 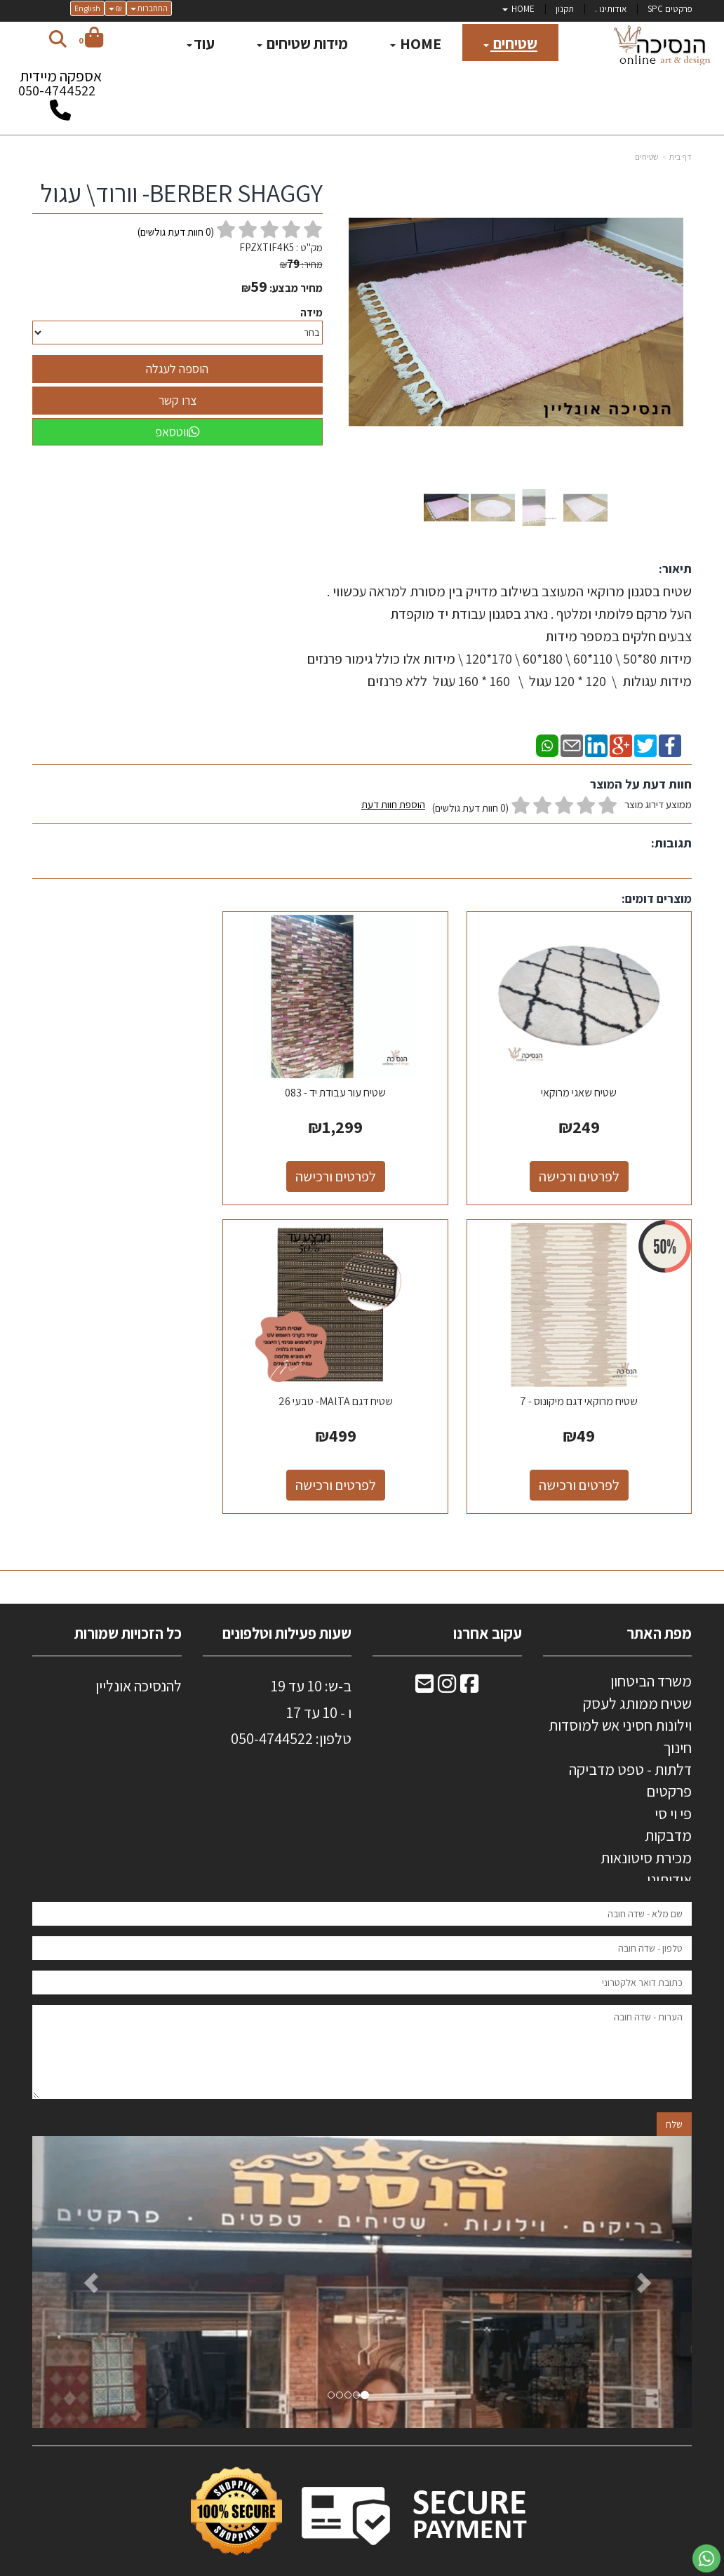 I want to click on אודותינו . [menuitem], so click(x=610, y=9).